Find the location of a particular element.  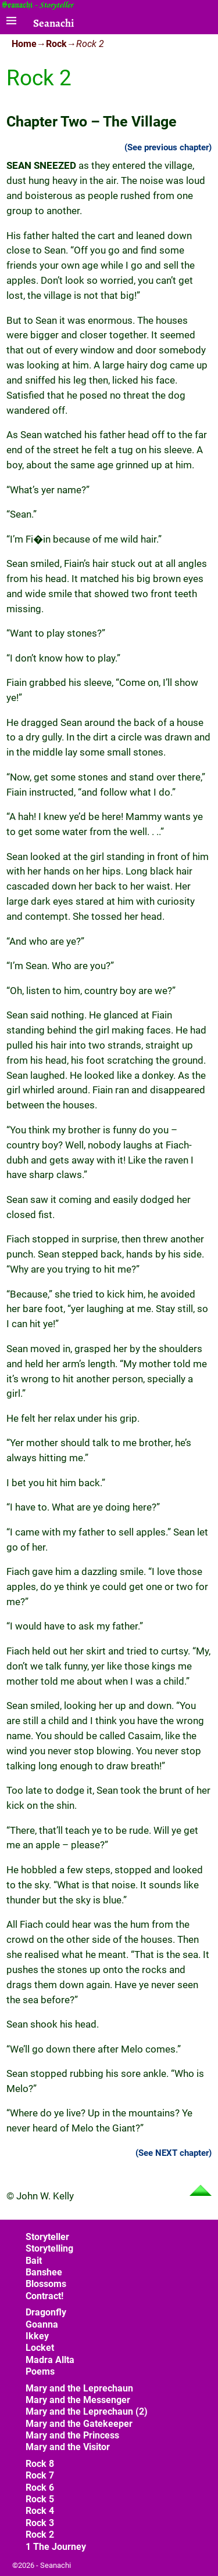

Poems is located at coordinates (40, 2371).